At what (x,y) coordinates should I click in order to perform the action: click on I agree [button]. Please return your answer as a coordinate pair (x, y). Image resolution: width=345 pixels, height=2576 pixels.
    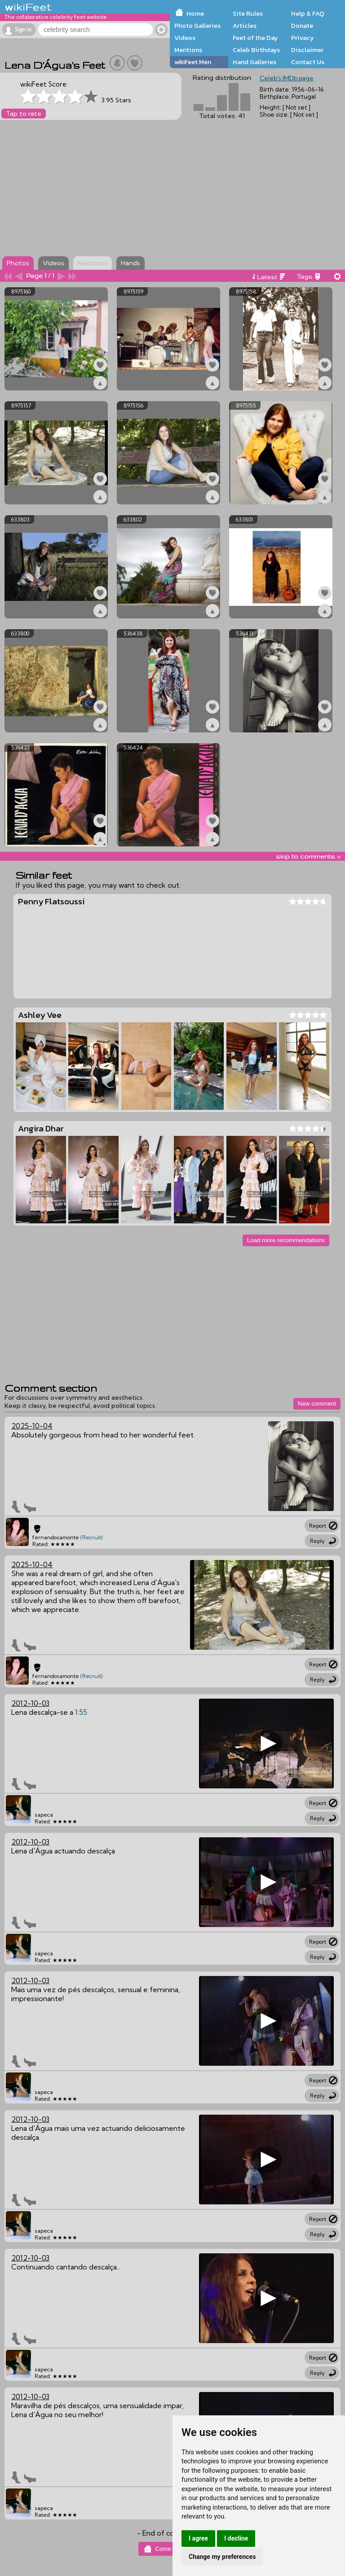
    Looking at the image, I should click on (198, 2538).